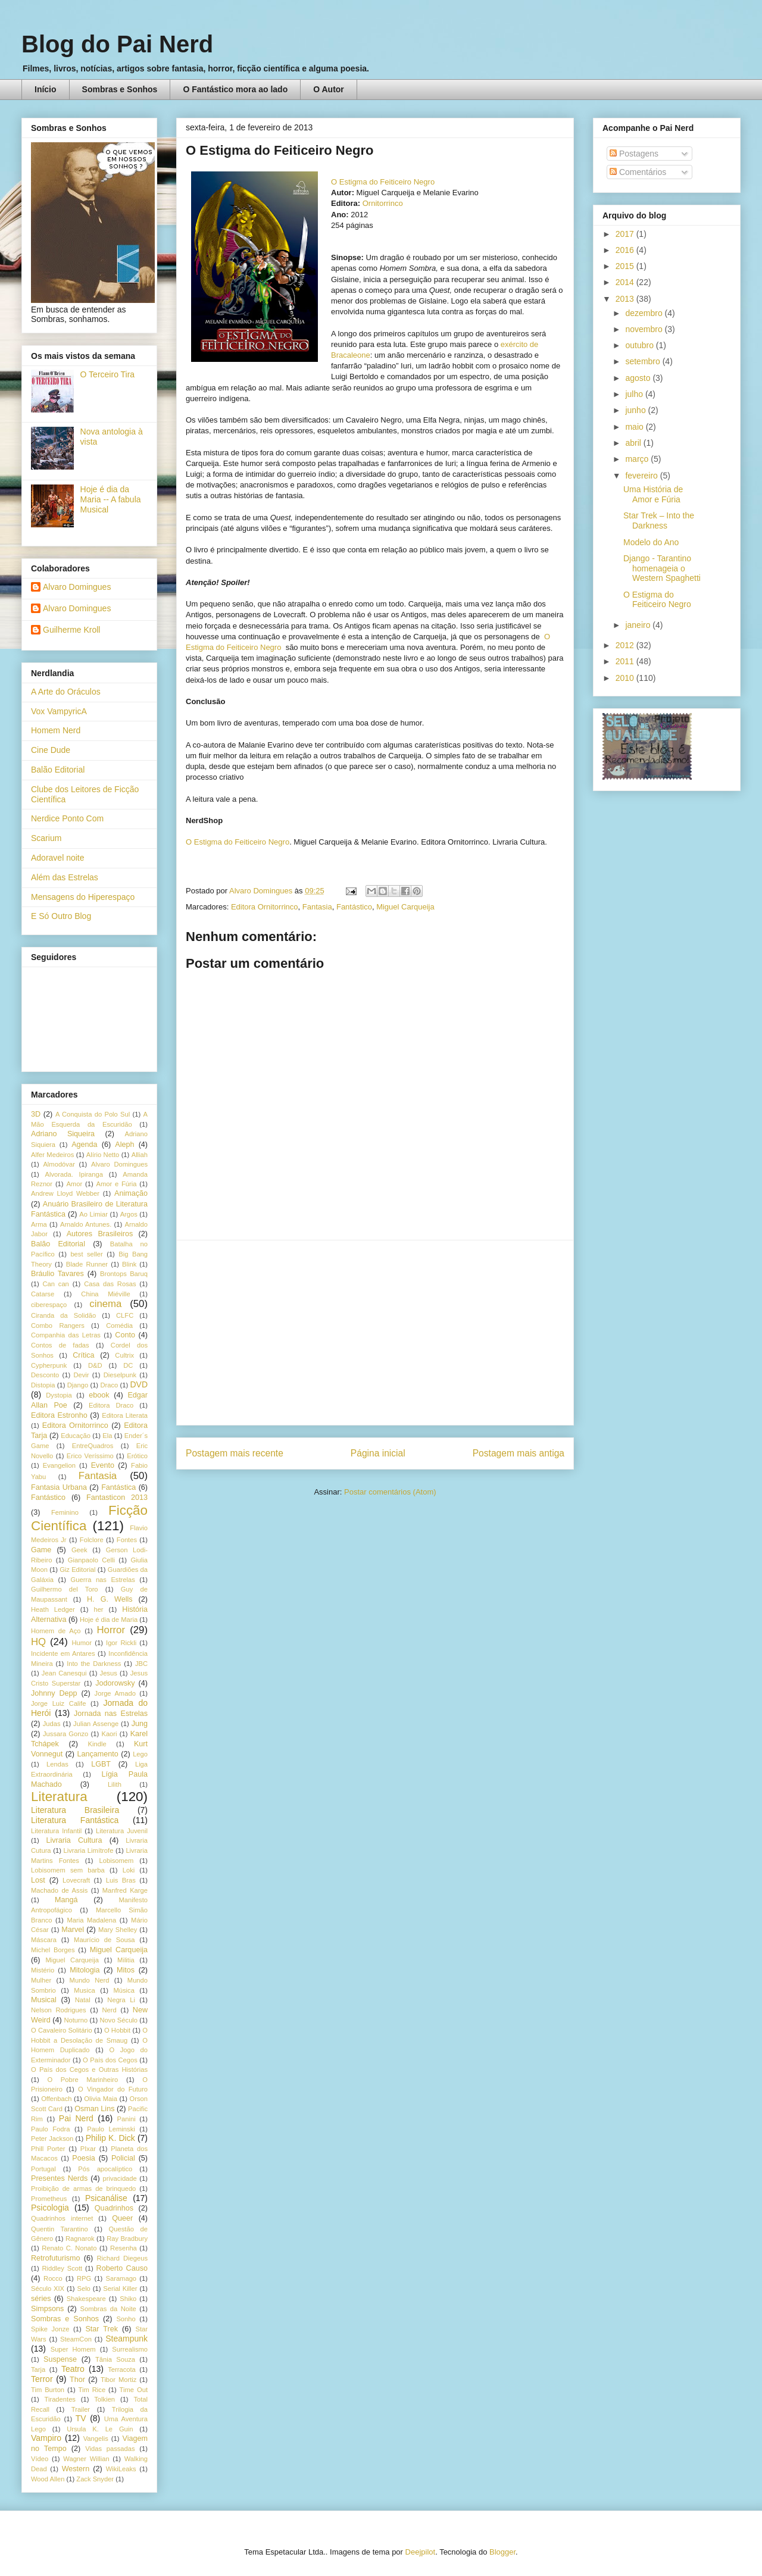  I want to click on Jorge Amado, so click(115, 1693).